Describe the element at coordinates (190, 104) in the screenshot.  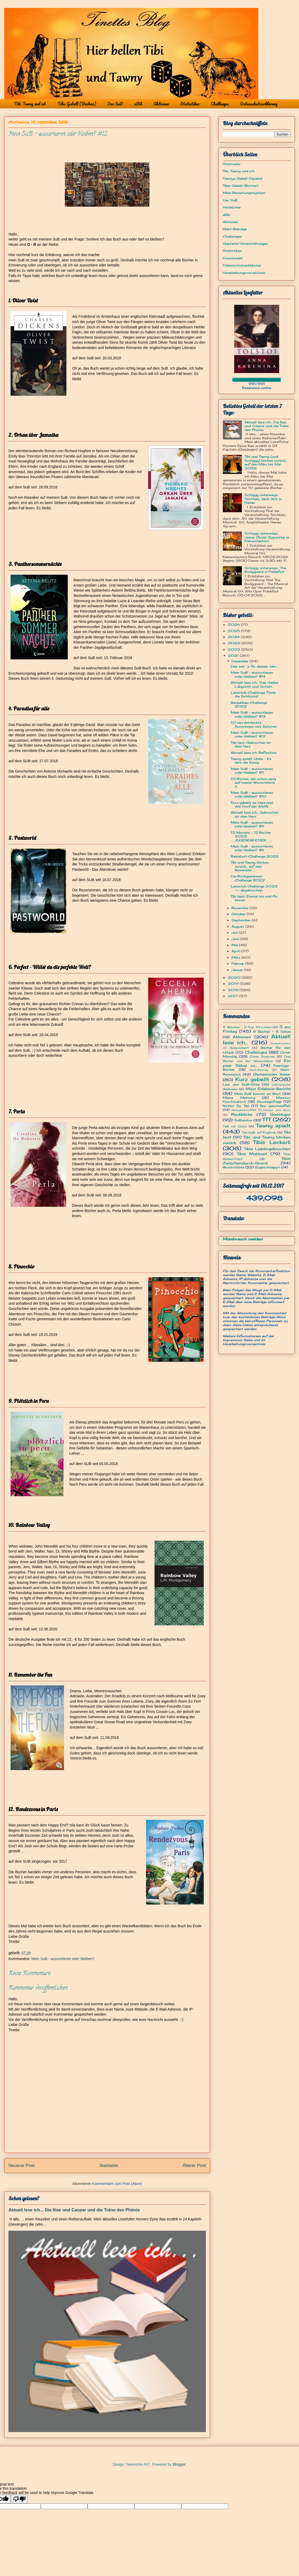
I see `Statistiken` at that location.